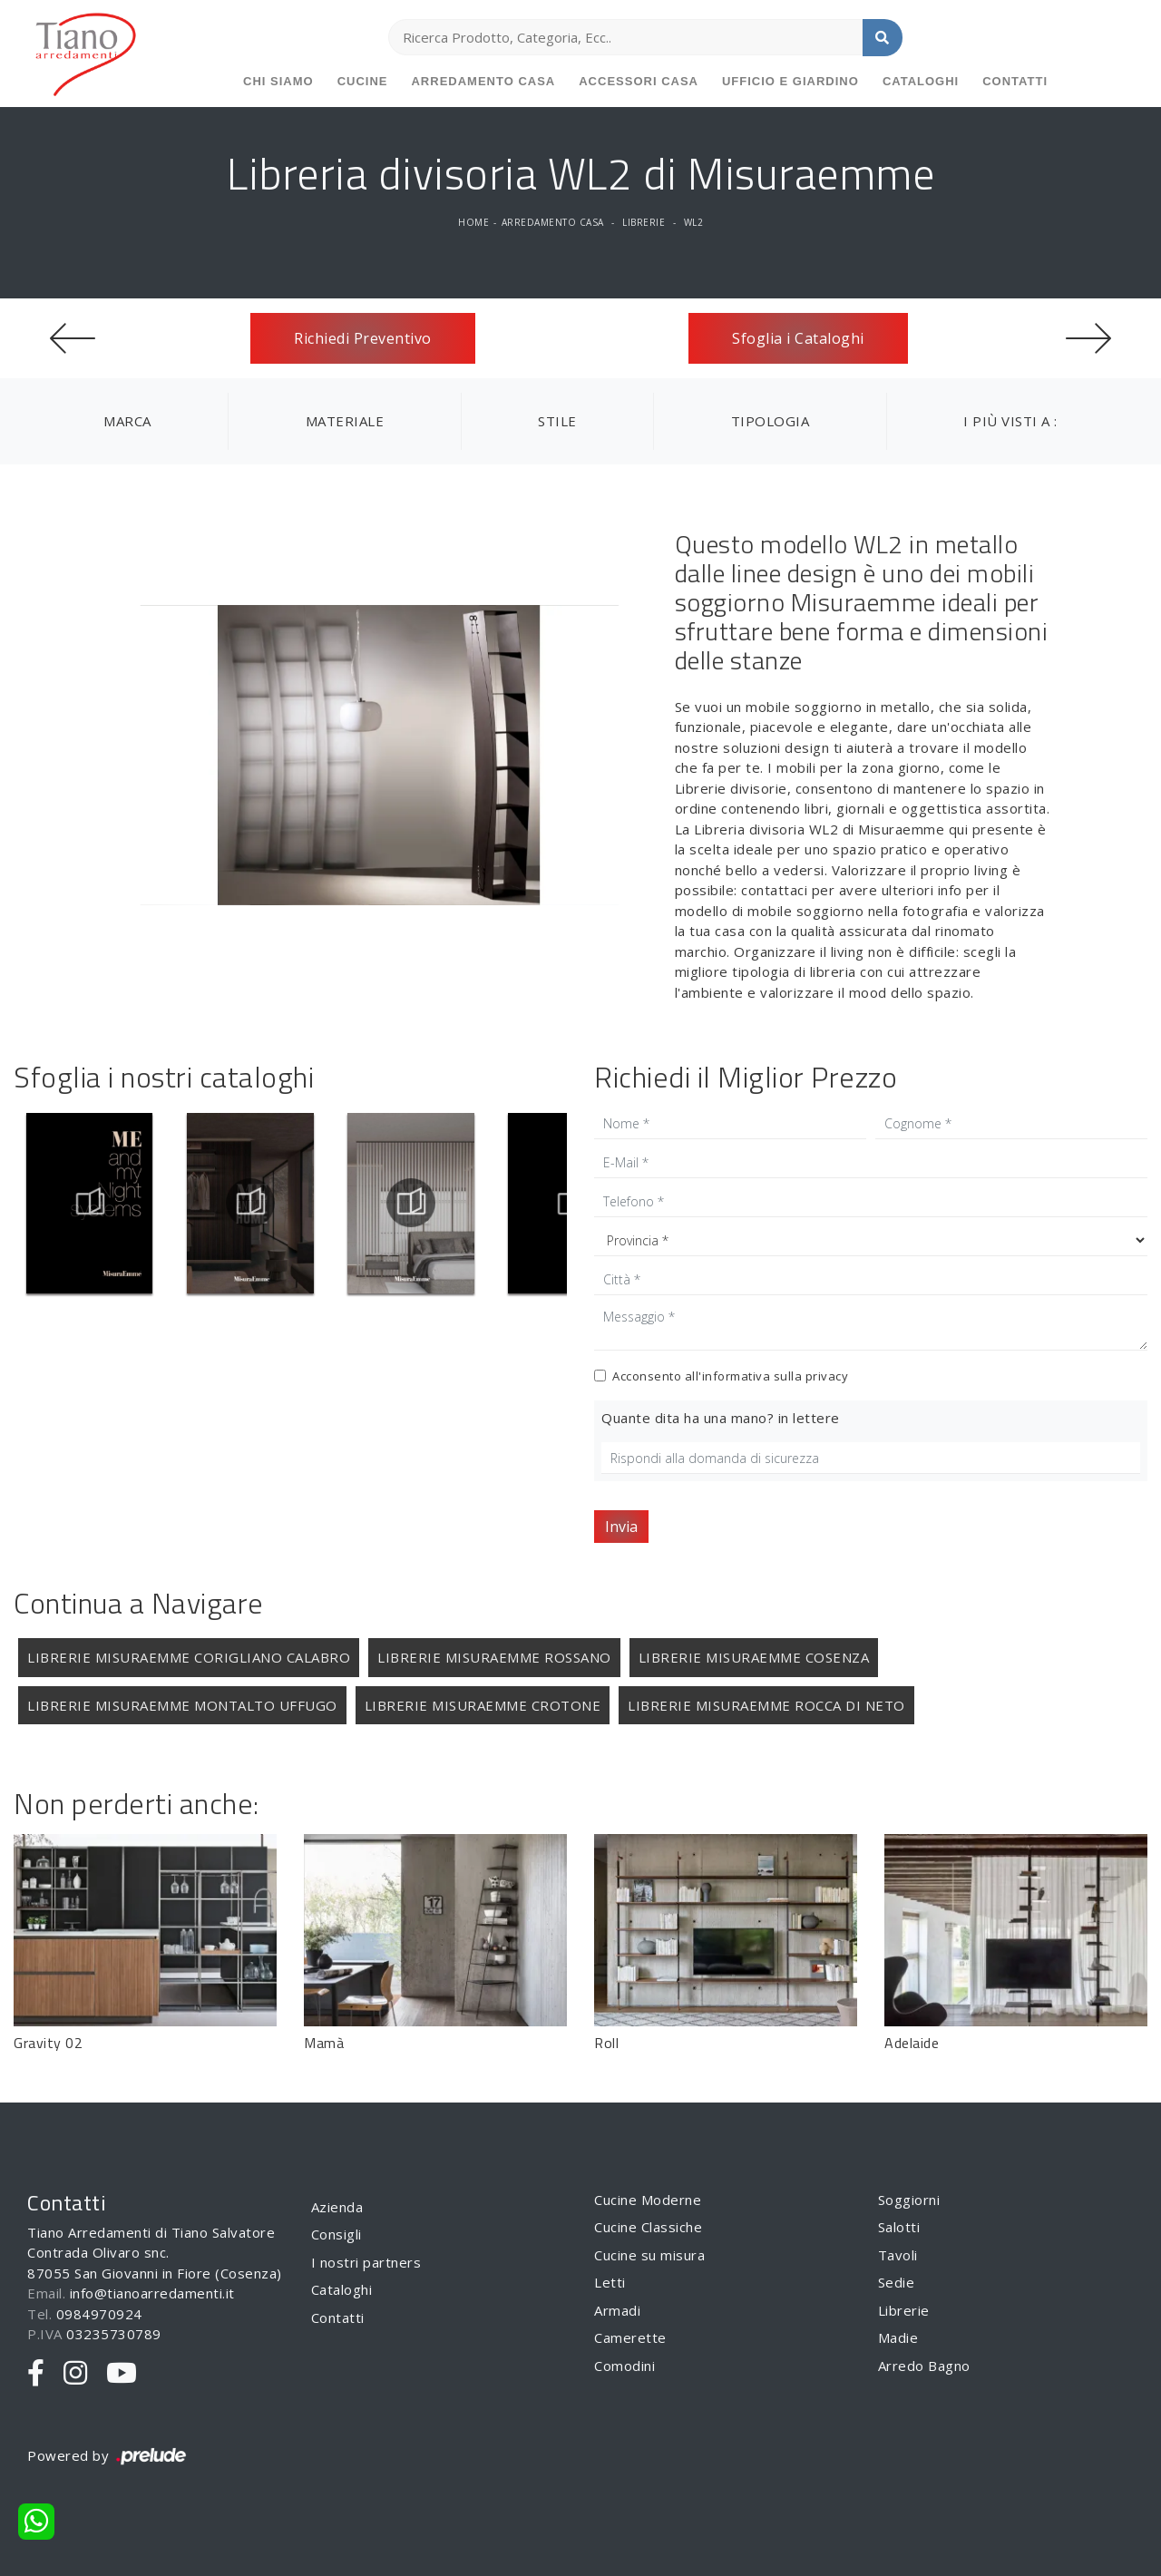 Image resolution: width=1161 pixels, height=2576 pixels. Describe the element at coordinates (648, 2227) in the screenshot. I see `Cucine Classiche` at that location.